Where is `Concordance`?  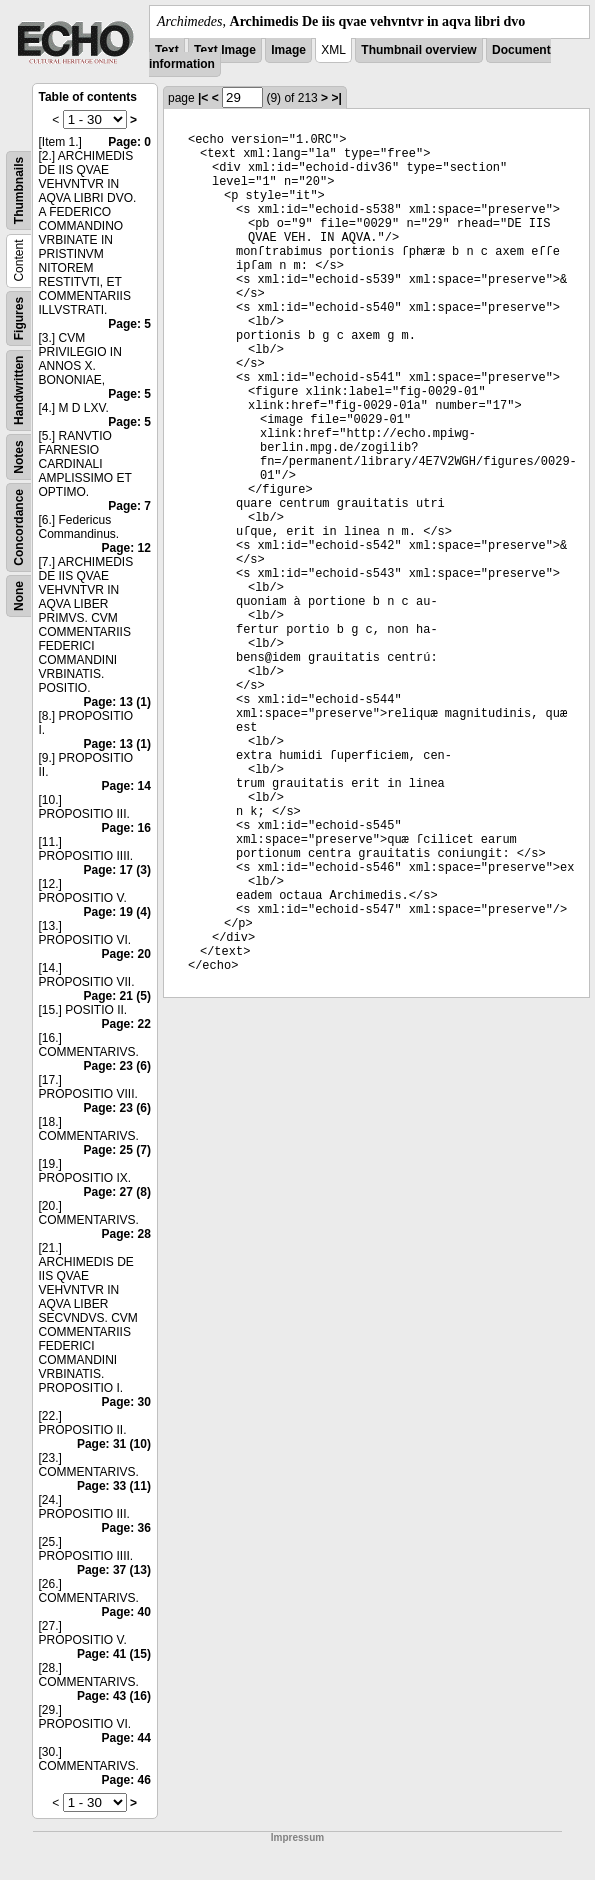
Concordance is located at coordinates (19, 527).